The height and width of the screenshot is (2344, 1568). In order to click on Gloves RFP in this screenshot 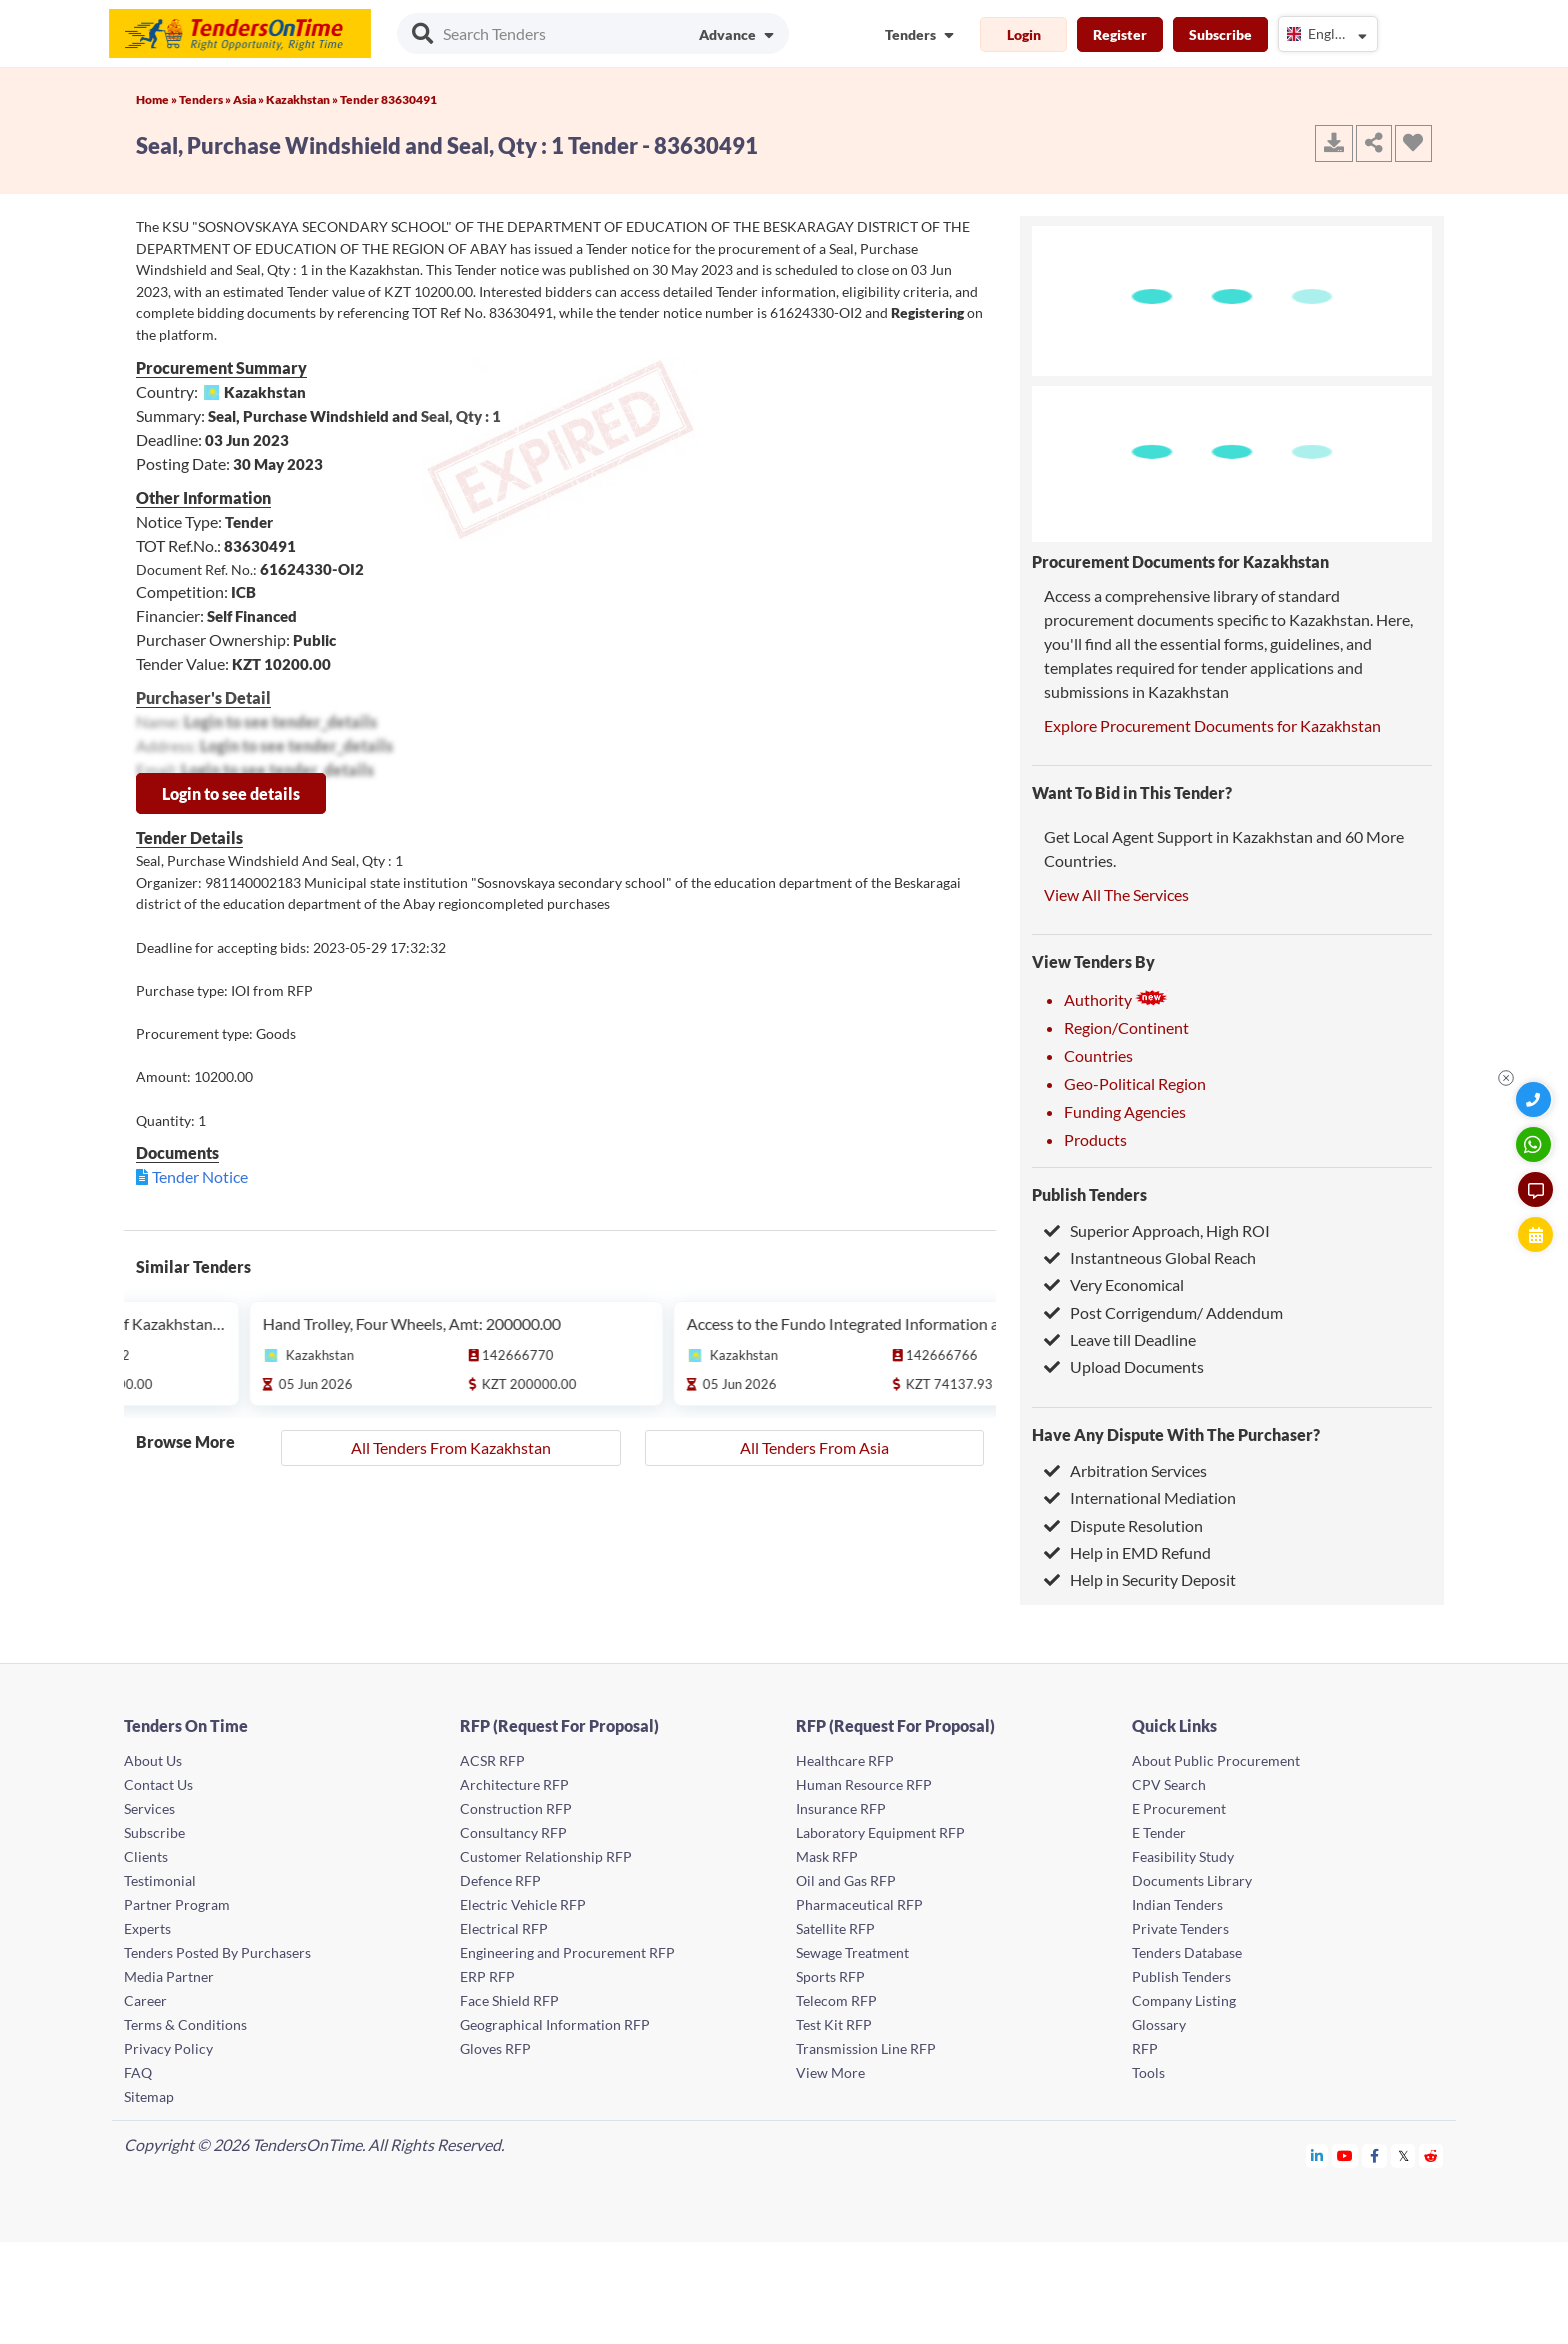, I will do `click(495, 2048)`.